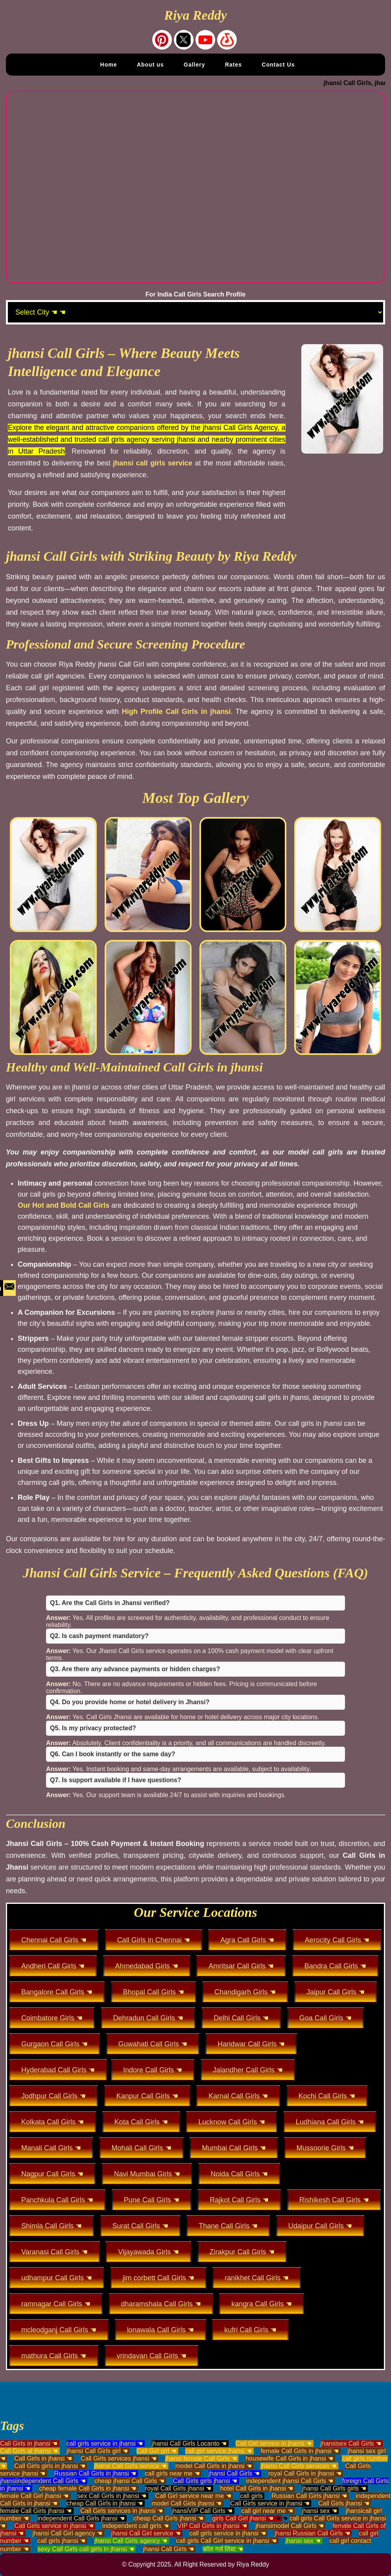 This screenshot has height=2576, width=391. I want to click on girls Call Girl jhansi ☚, so click(242, 2518).